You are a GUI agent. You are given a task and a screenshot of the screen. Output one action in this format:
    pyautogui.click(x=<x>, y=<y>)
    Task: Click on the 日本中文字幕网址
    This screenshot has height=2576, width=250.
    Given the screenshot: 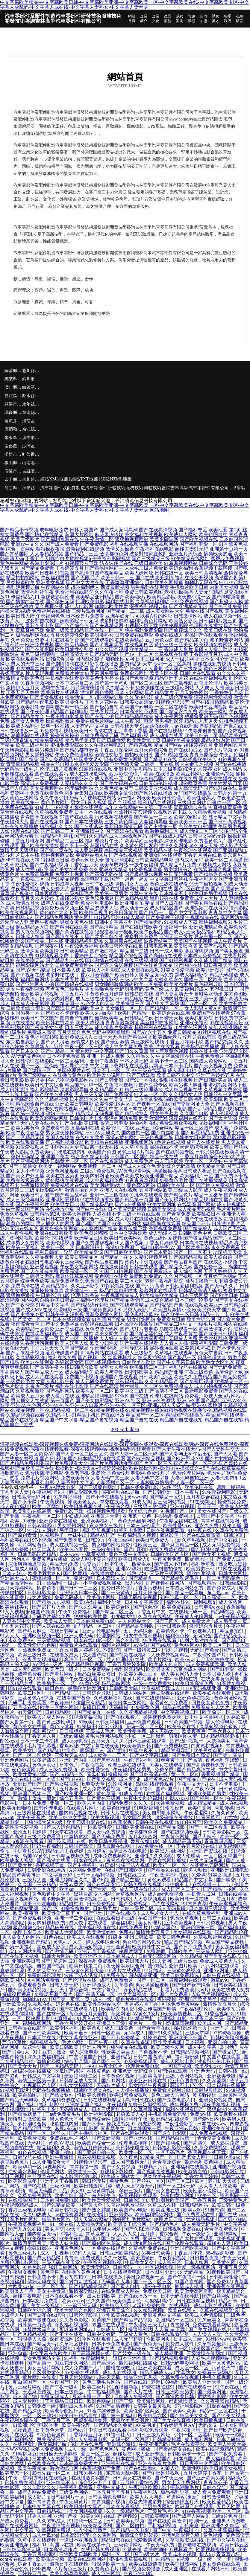 What is the action you would take?
    pyautogui.click(x=204, y=1717)
    